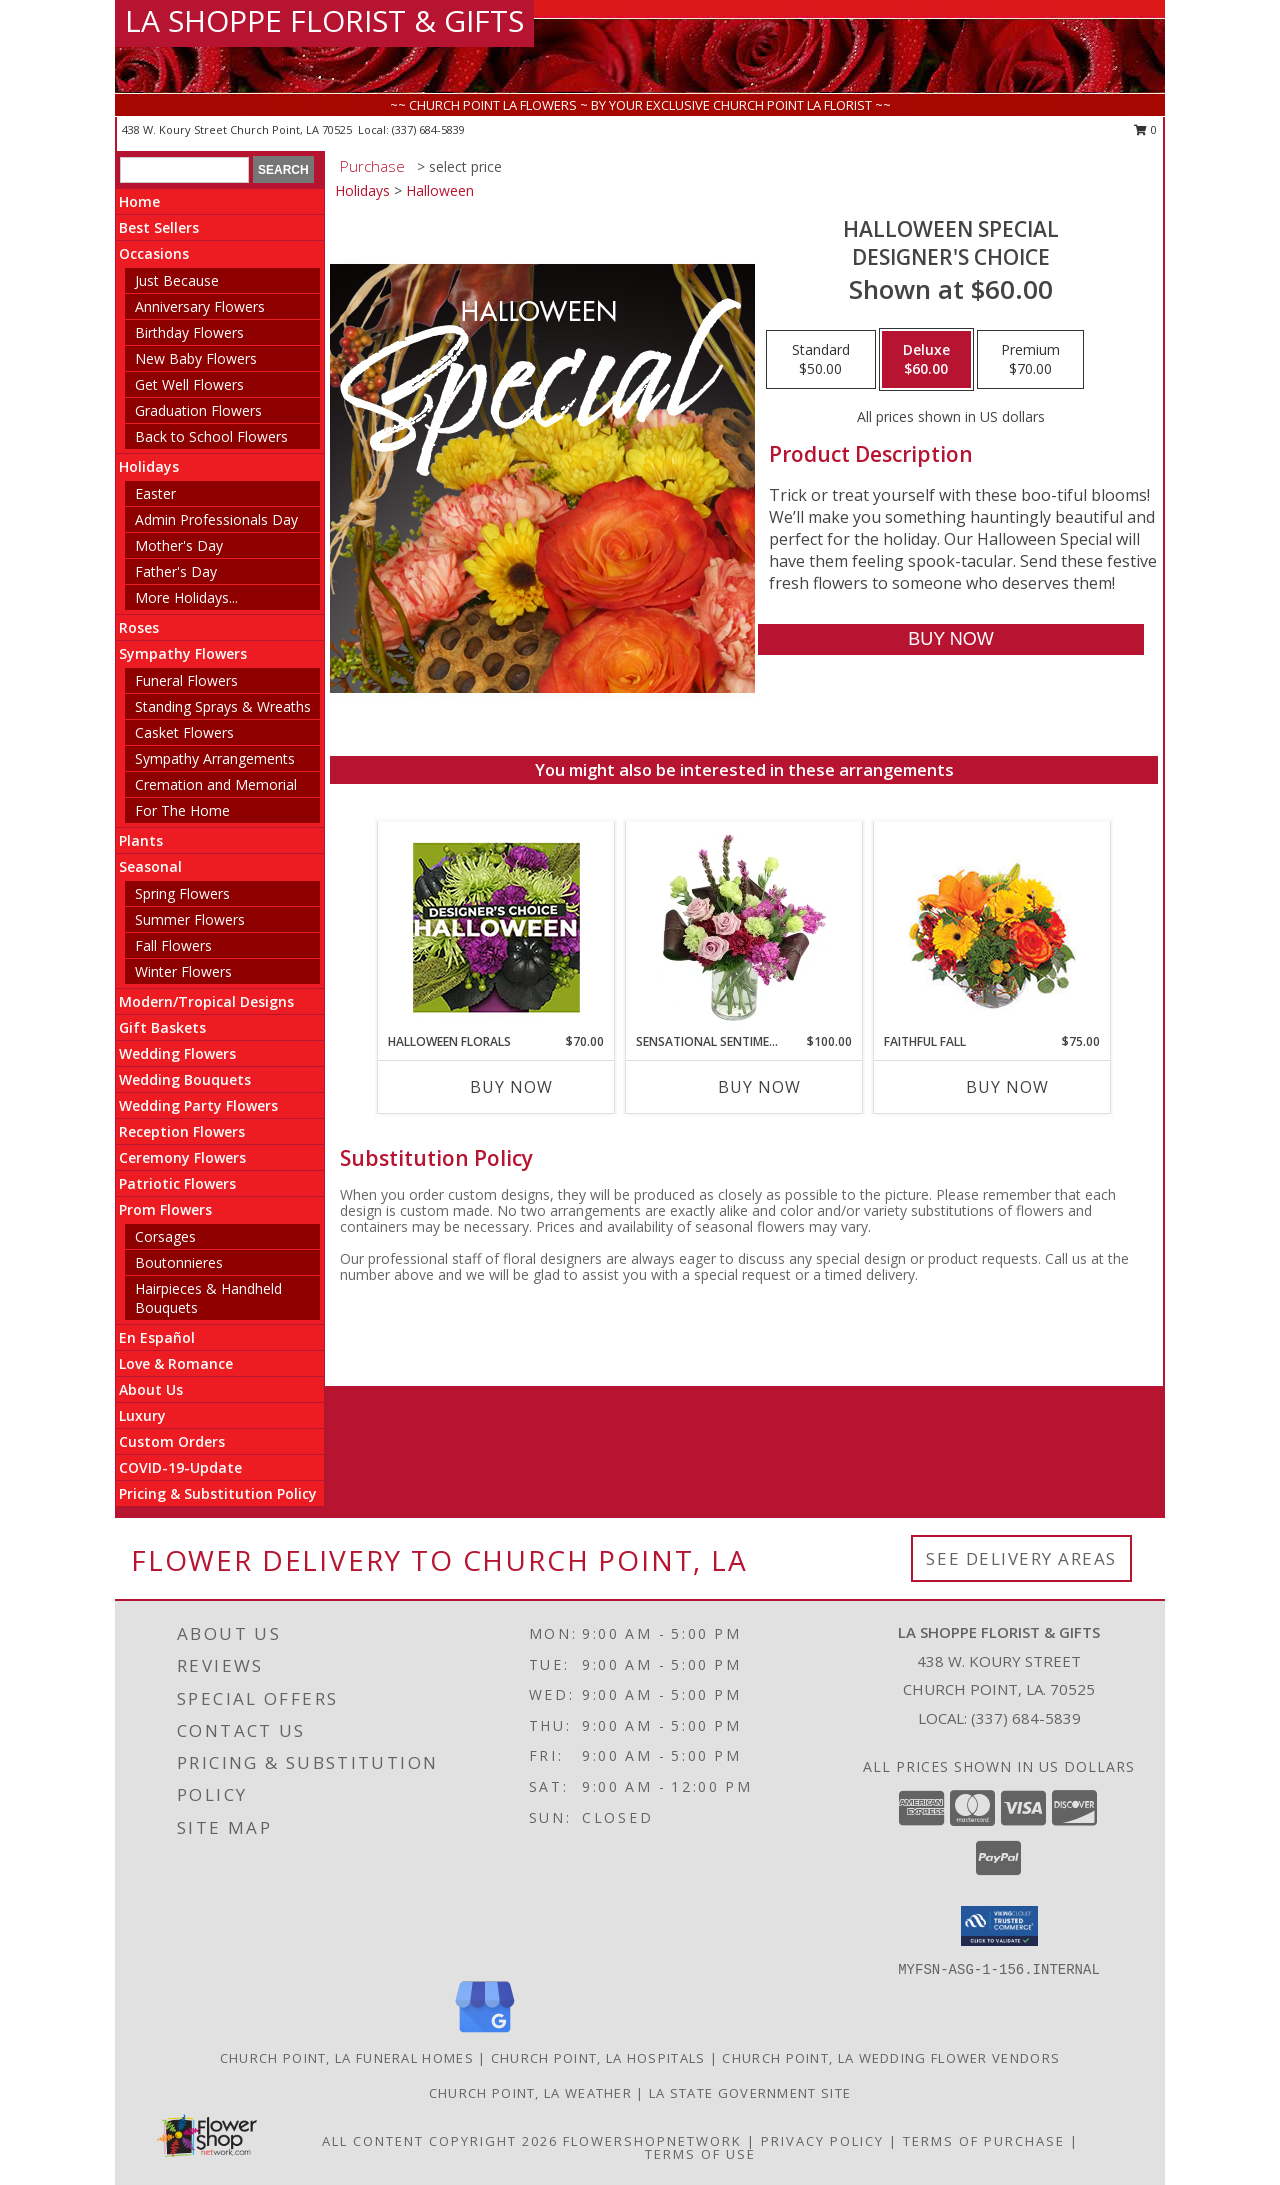 This screenshot has width=1280, height=2185. What do you see at coordinates (179, 545) in the screenshot?
I see `Mother's Day` at bounding box center [179, 545].